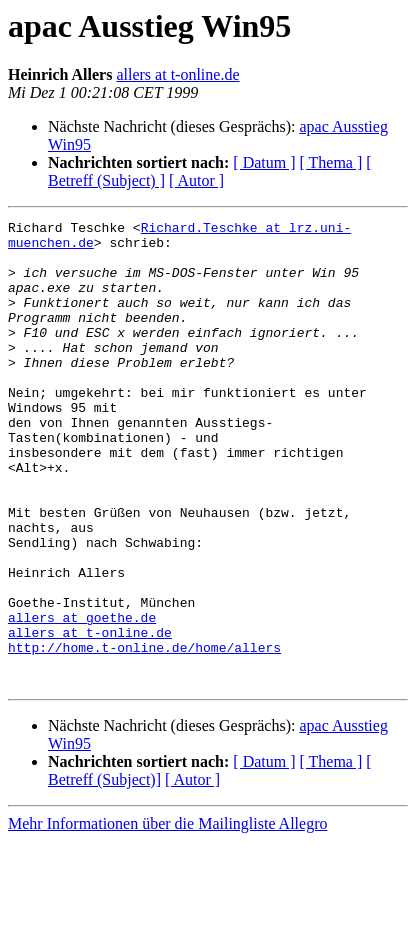 Image resolution: width=416 pixels, height=934 pixels. I want to click on allers at t-online.de, so click(177, 74).